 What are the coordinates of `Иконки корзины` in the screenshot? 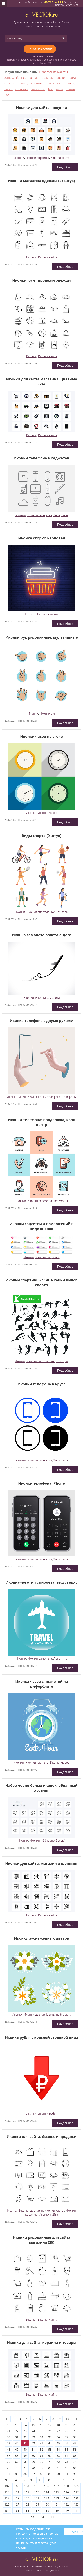 It's located at (37, 158).